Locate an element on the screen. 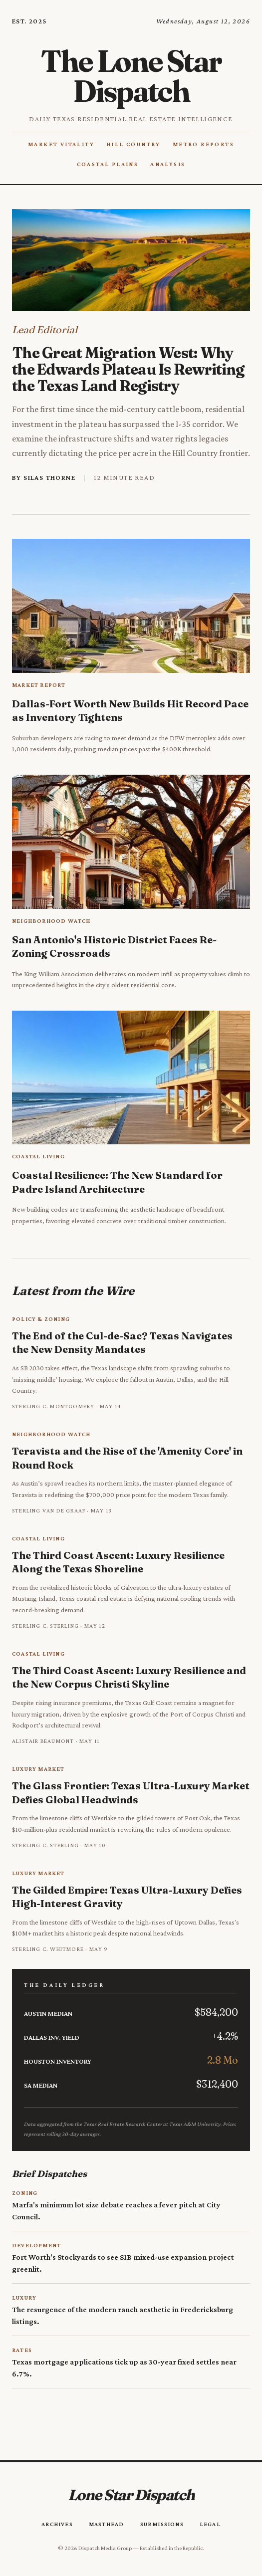 The width and height of the screenshot is (262, 2576). Market Vitality is located at coordinates (61, 144).